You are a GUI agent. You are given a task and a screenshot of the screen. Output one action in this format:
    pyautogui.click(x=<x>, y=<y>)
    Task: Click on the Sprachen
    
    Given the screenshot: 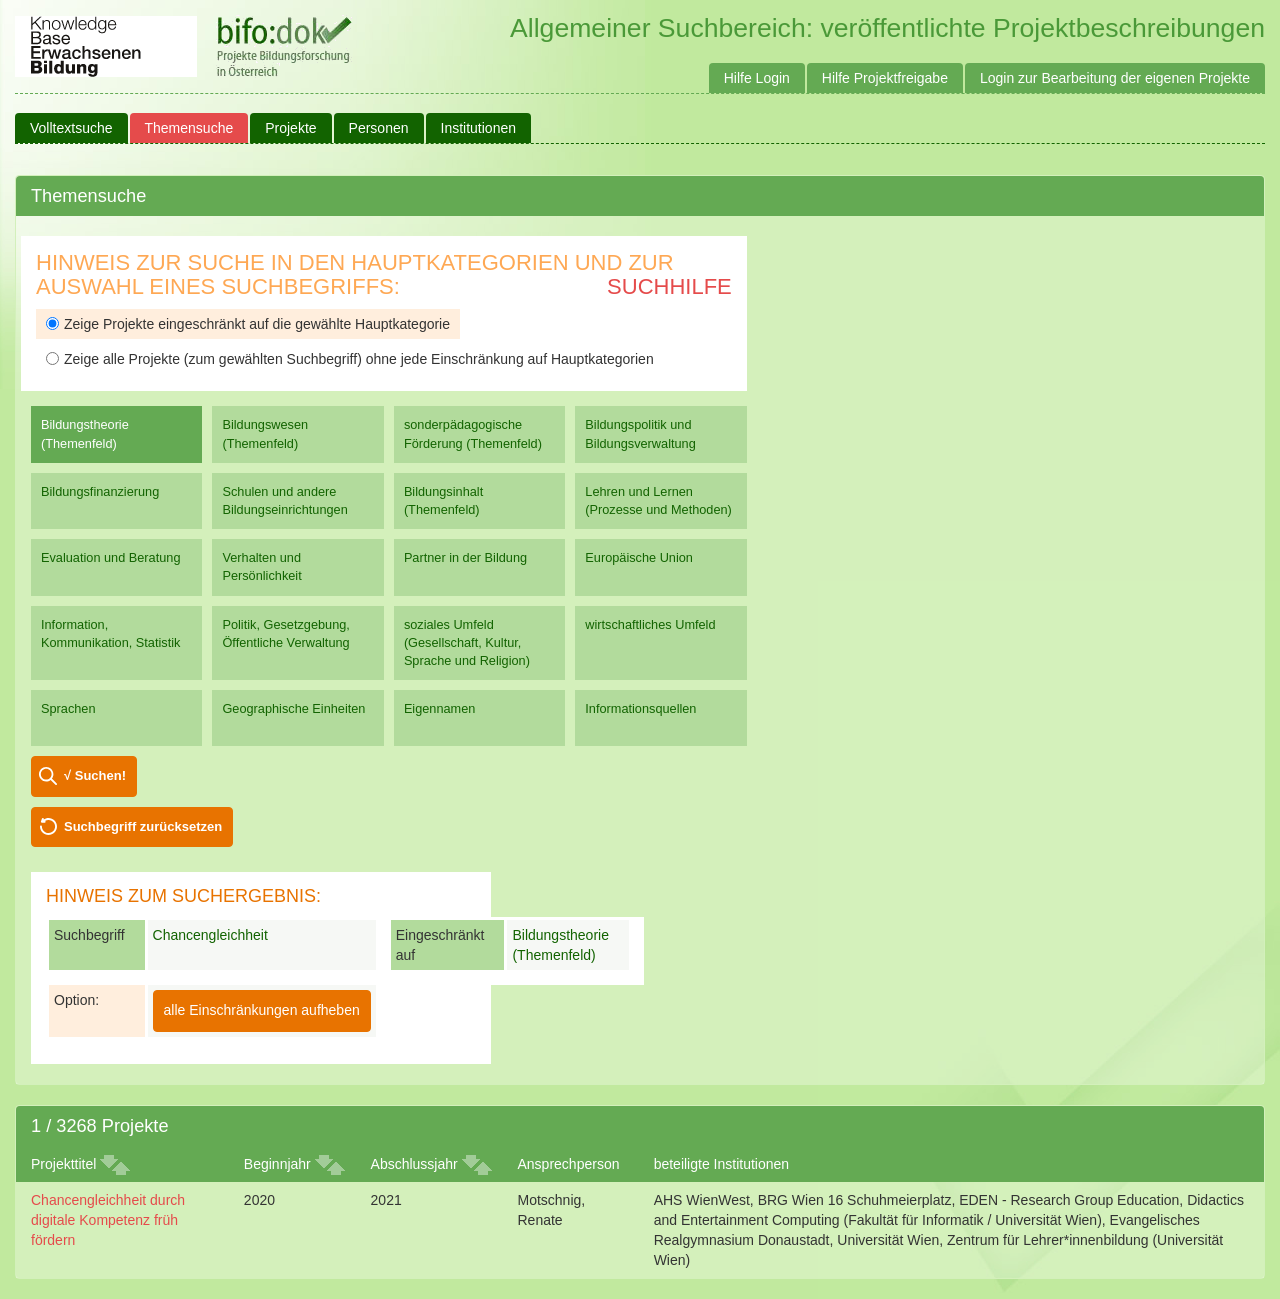 What is the action you would take?
    pyautogui.click(x=68, y=708)
    